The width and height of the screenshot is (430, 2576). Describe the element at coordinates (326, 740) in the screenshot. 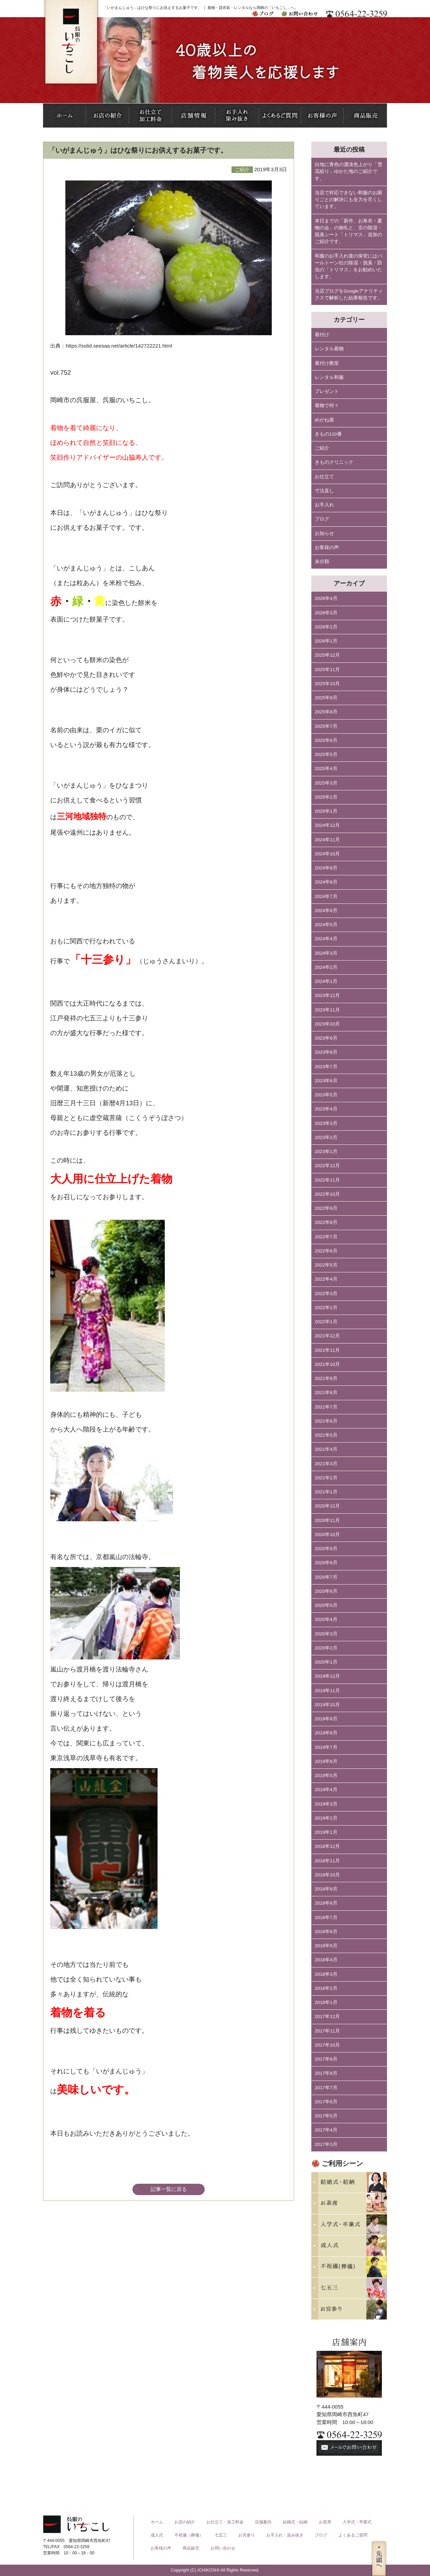

I see `2025年6月` at that location.